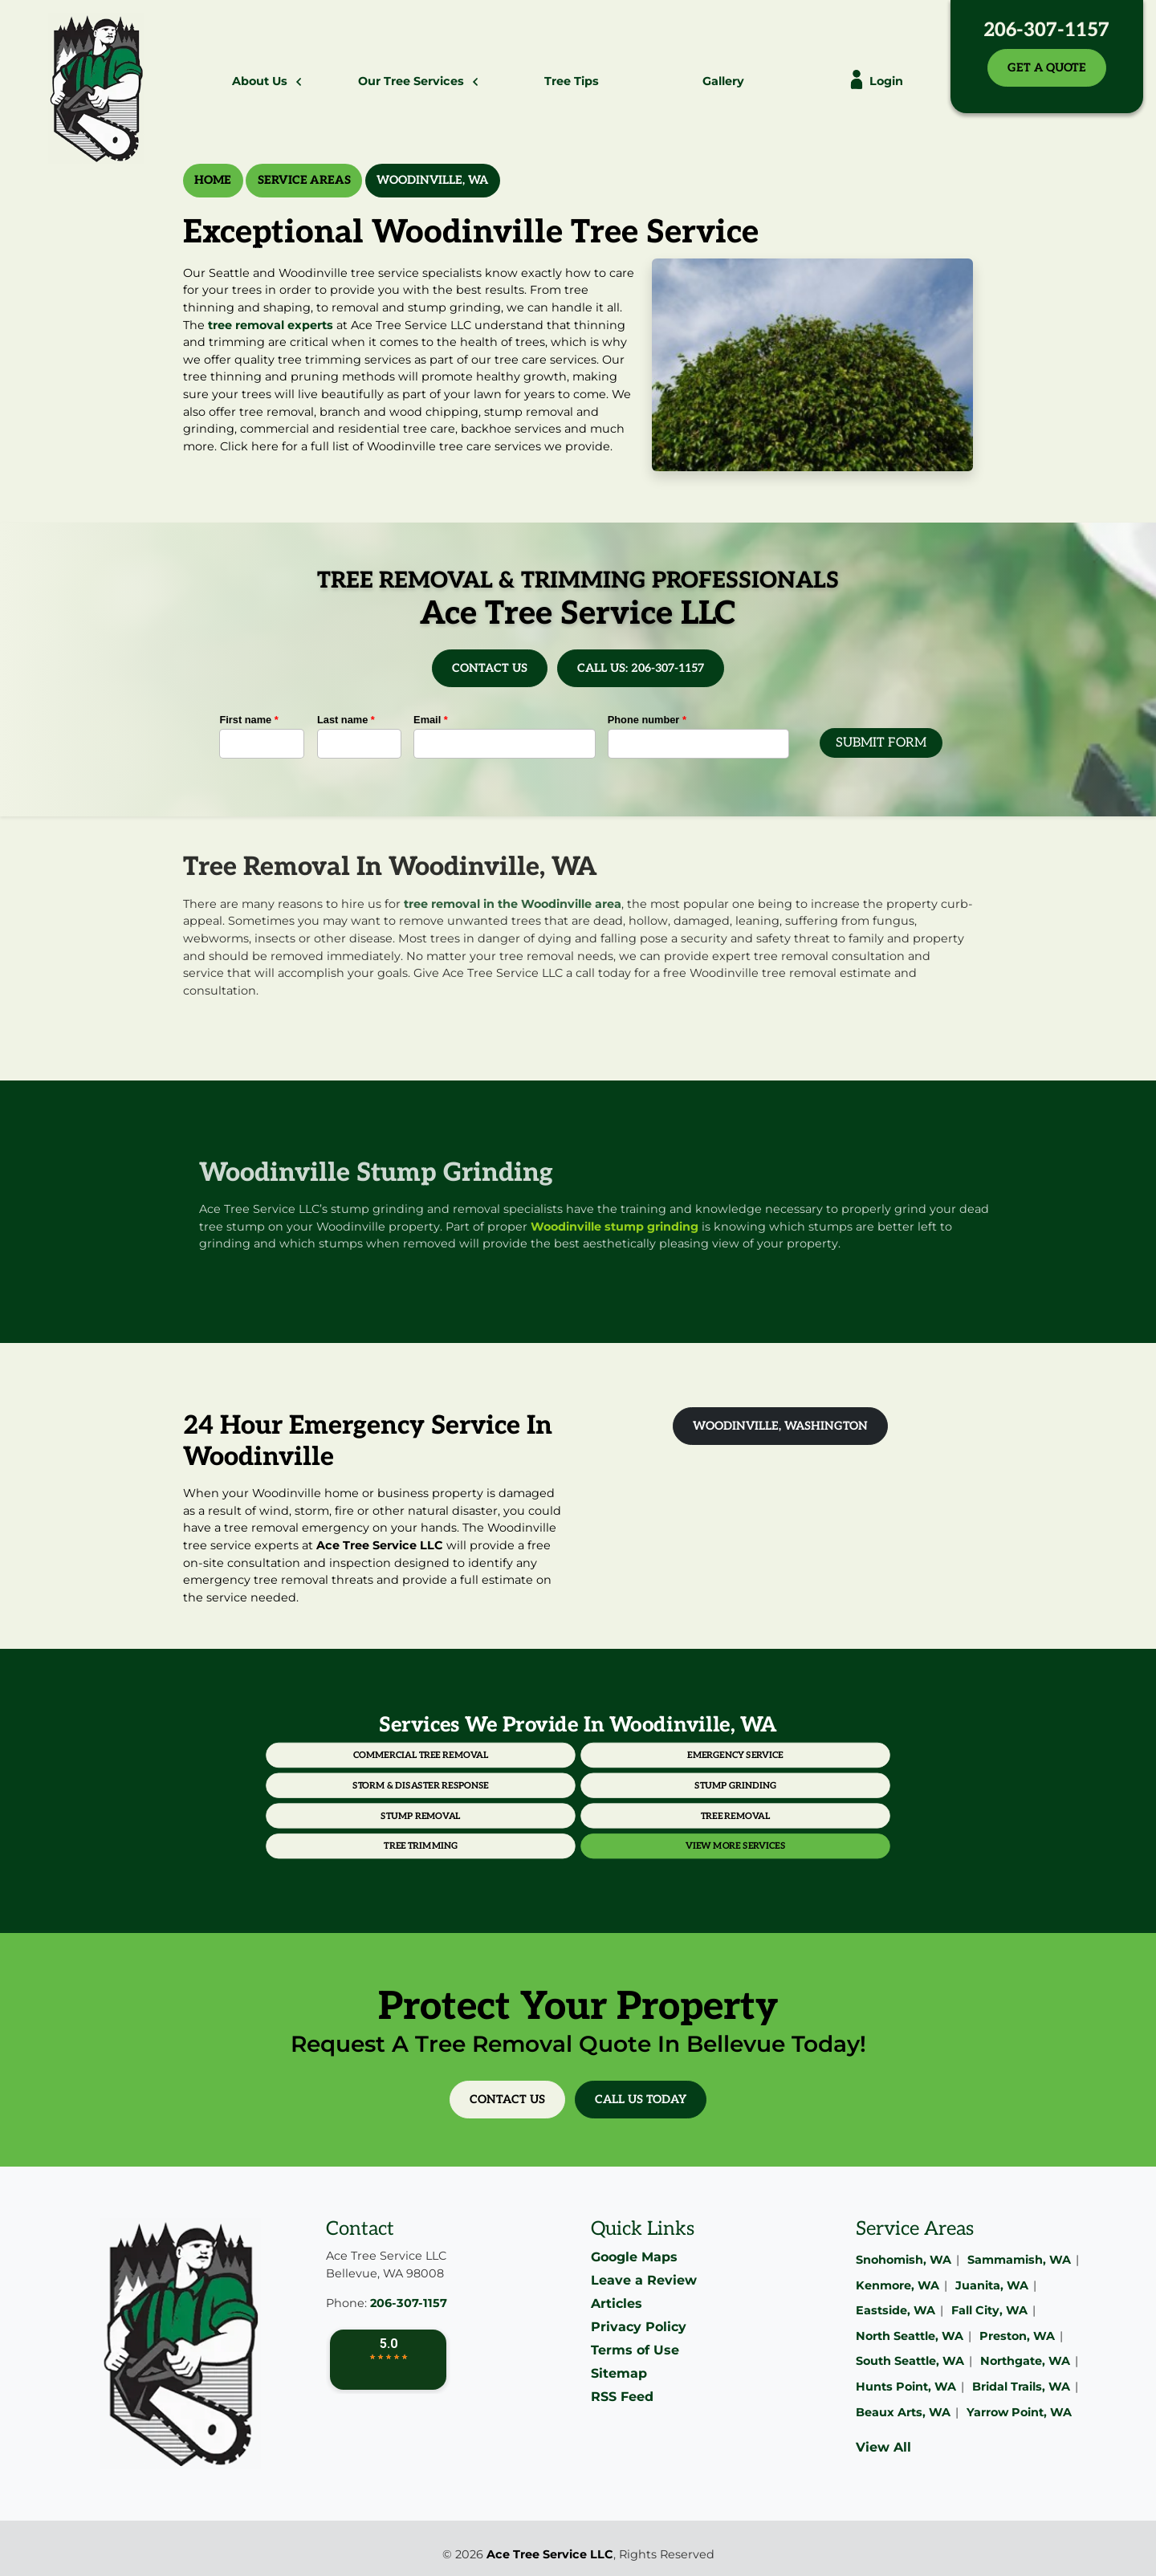 This screenshot has height=2576, width=1156. What do you see at coordinates (649, 1788) in the screenshot?
I see `Stump Grinding` at bounding box center [649, 1788].